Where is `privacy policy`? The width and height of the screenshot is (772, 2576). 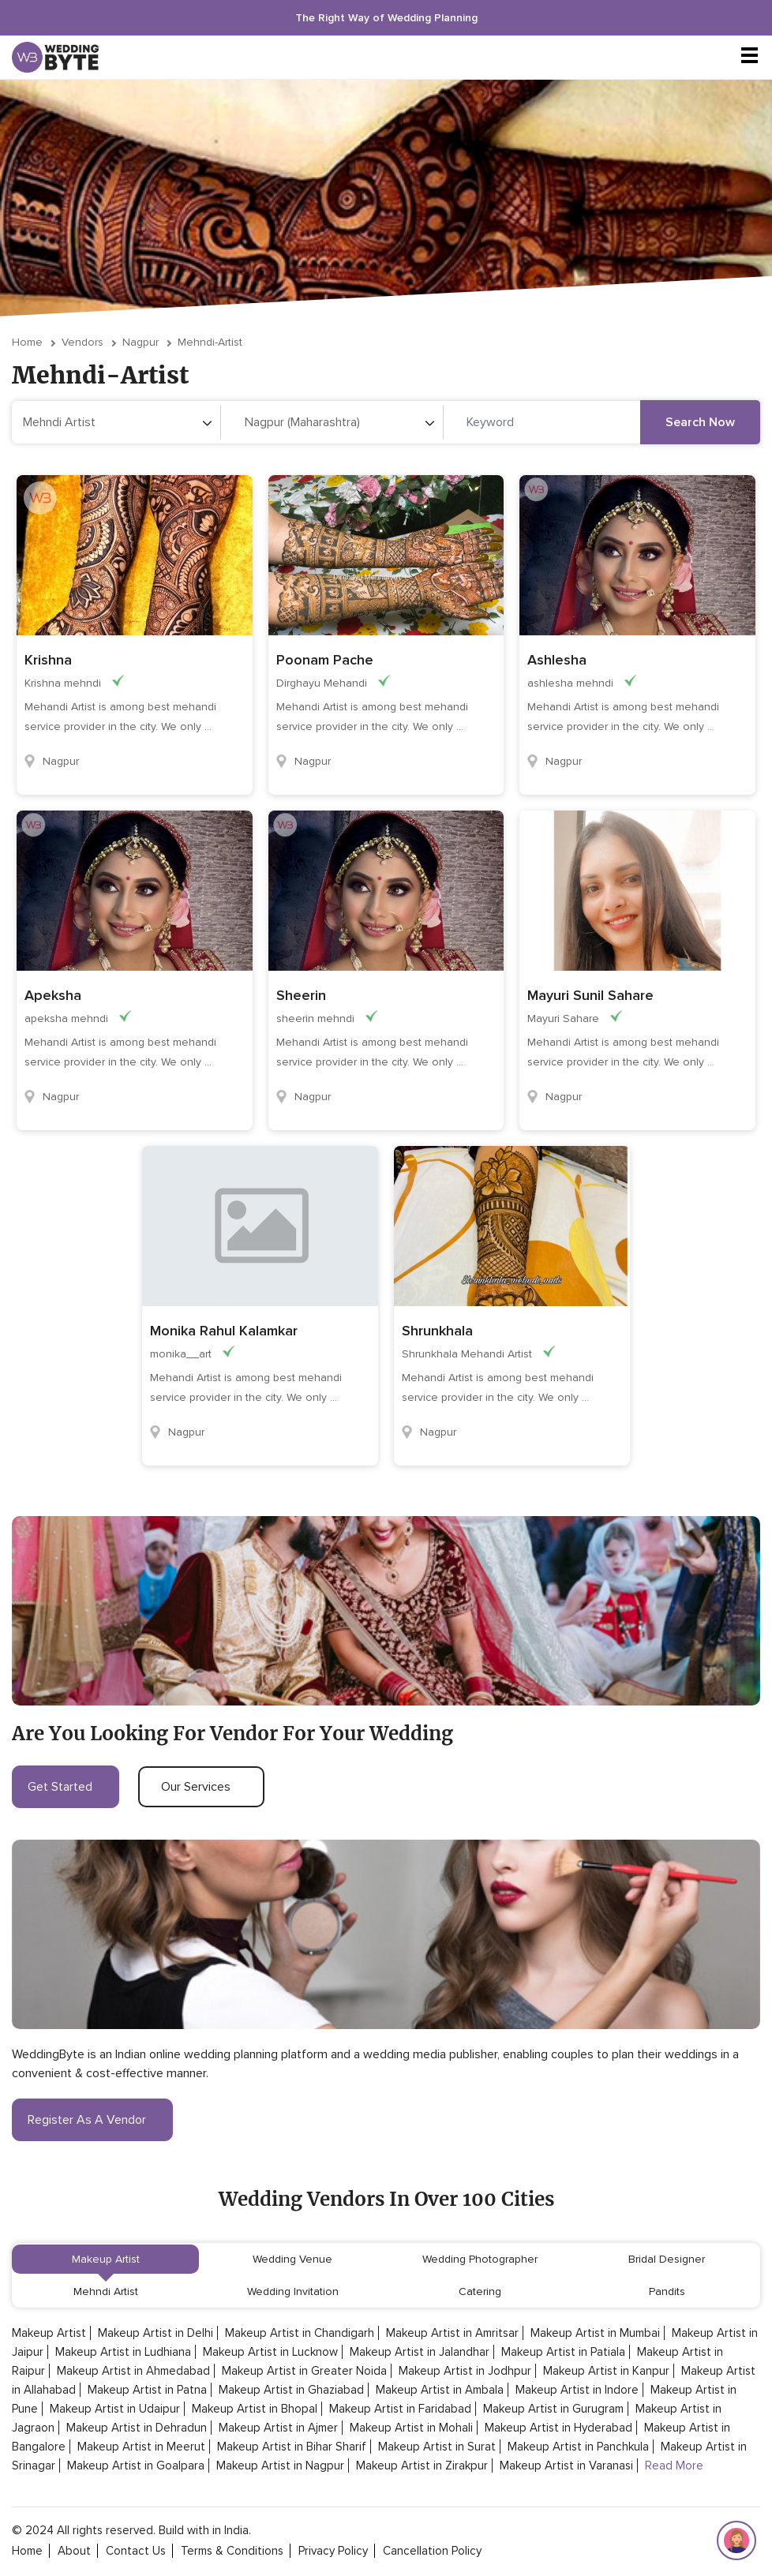 privacy policy is located at coordinates (333, 2551).